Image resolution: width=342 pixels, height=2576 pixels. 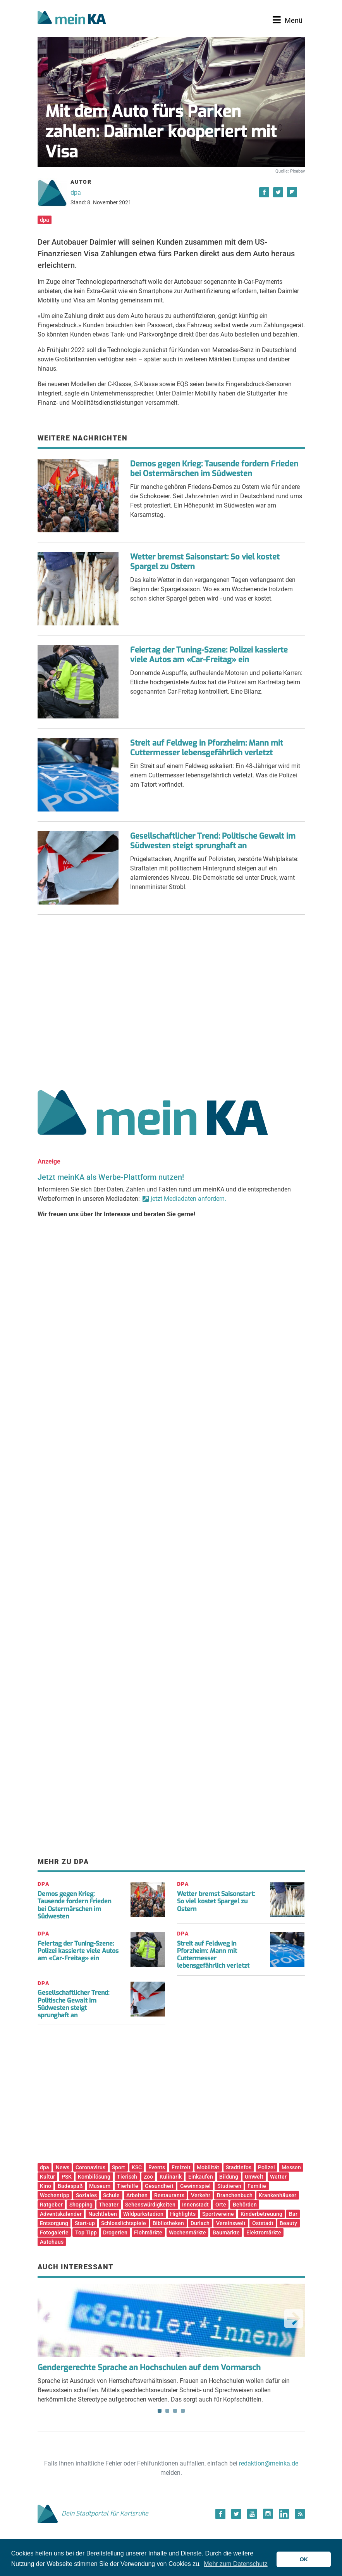 I want to click on Tierisch, so click(x=127, y=2177).